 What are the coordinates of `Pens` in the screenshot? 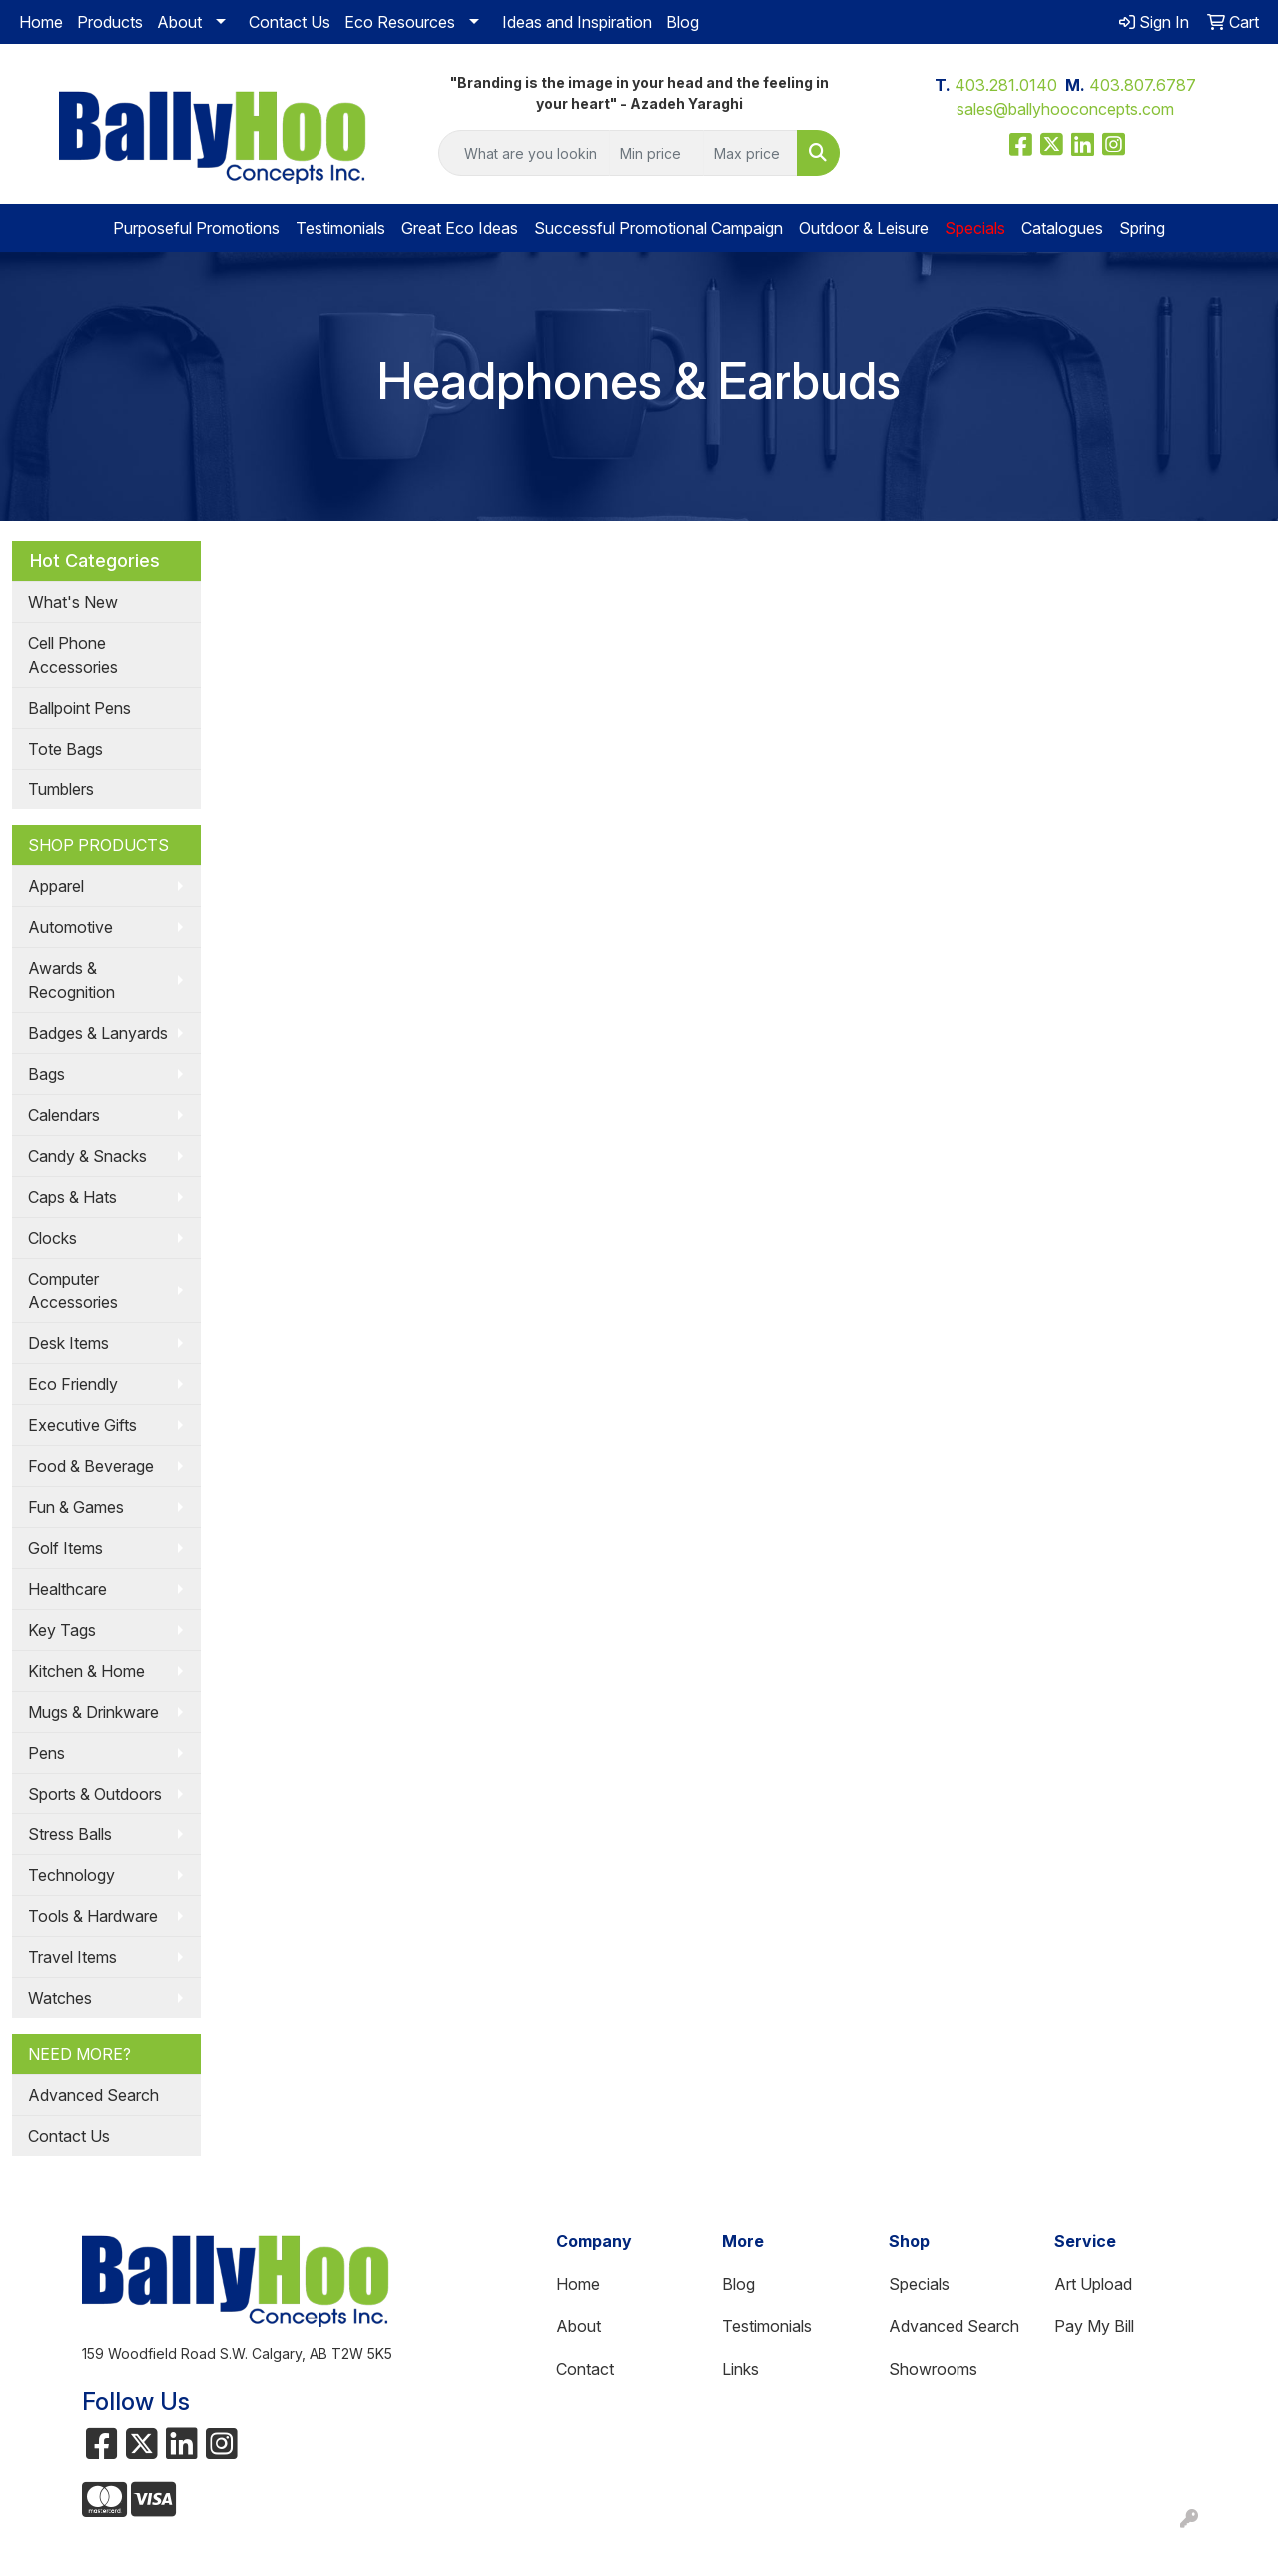 It's located at (46, 1753).